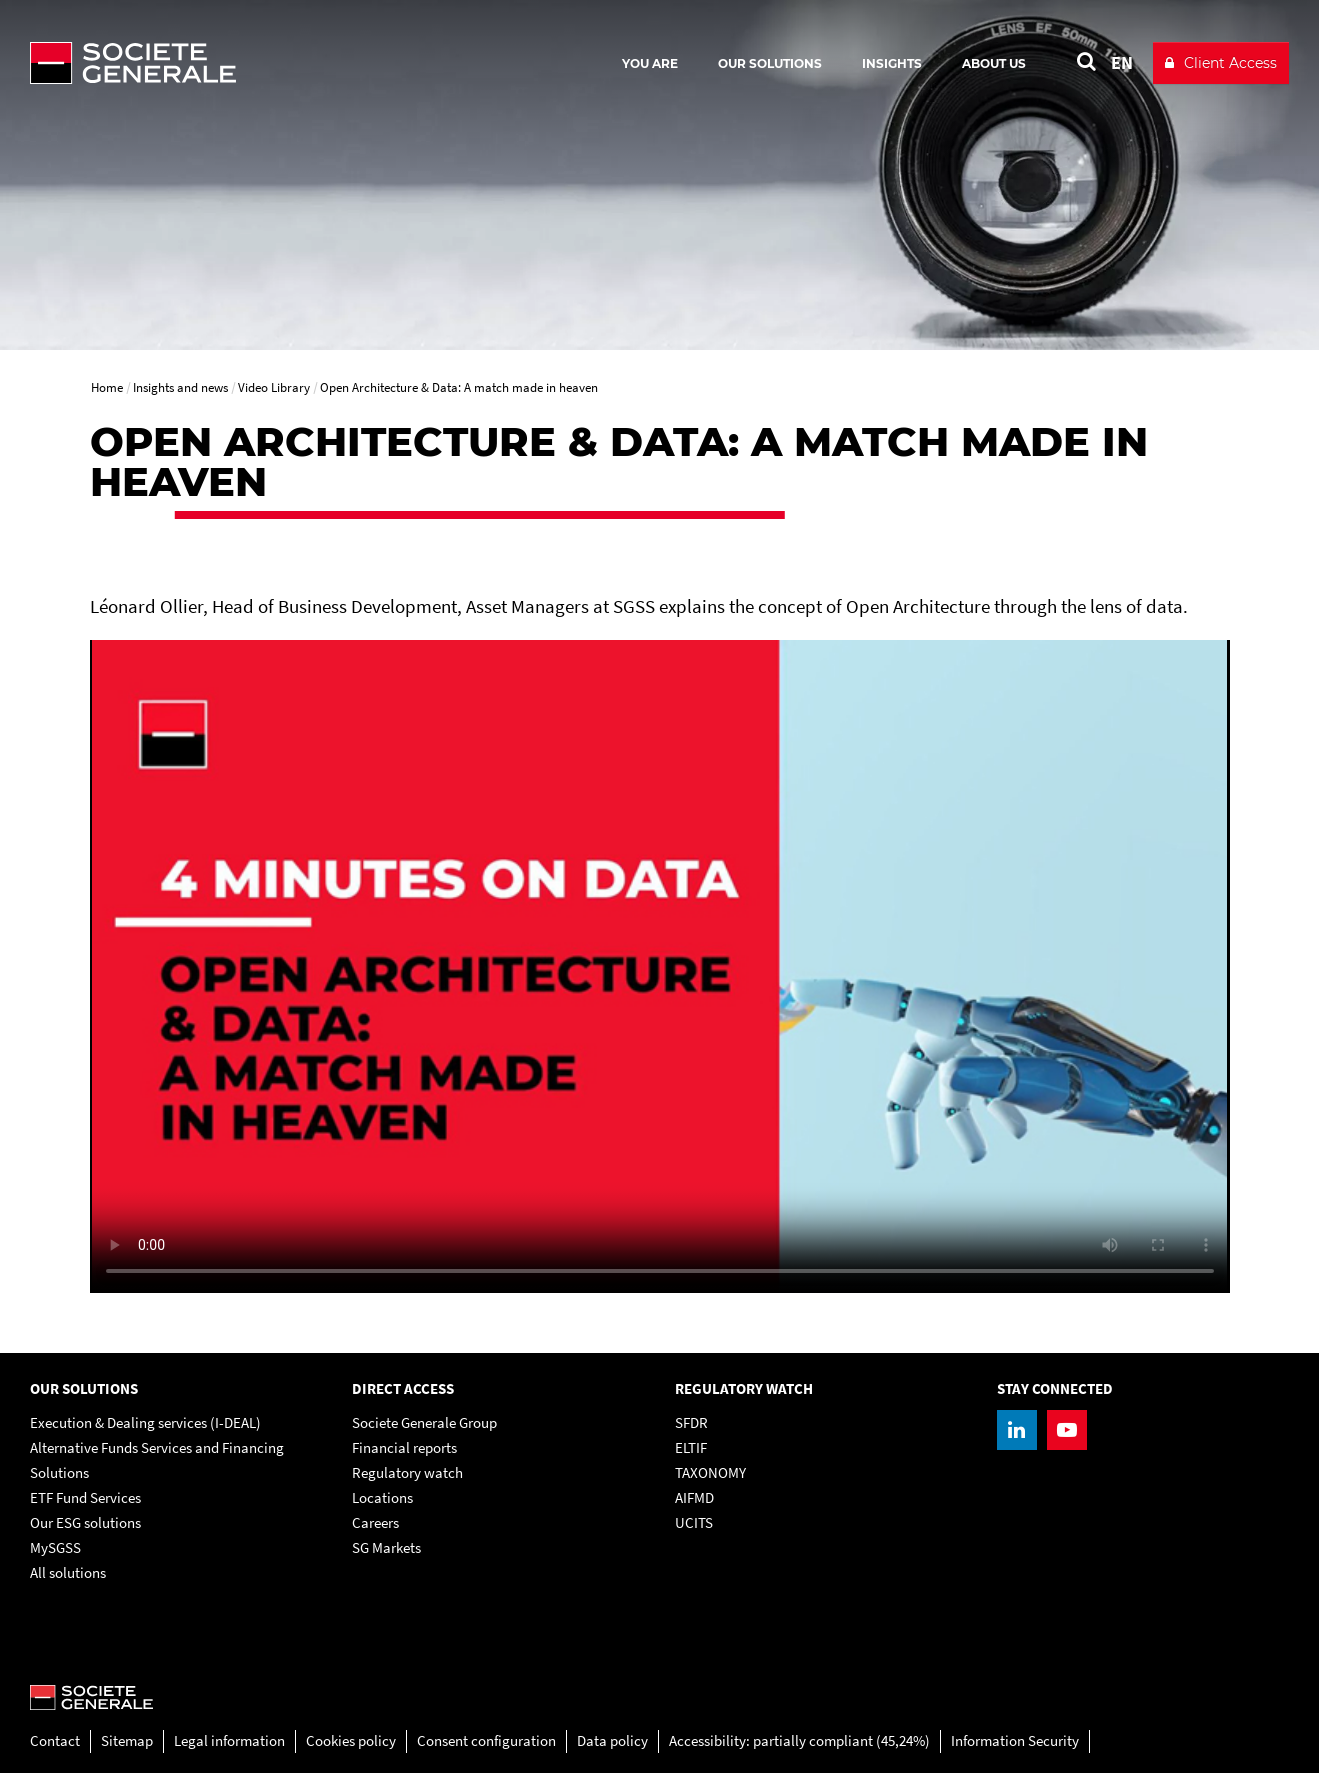  What do you see at coordinates (694, 1497) in the screenshot?
I see `AIFMD` at bounding box center [694, 1497].